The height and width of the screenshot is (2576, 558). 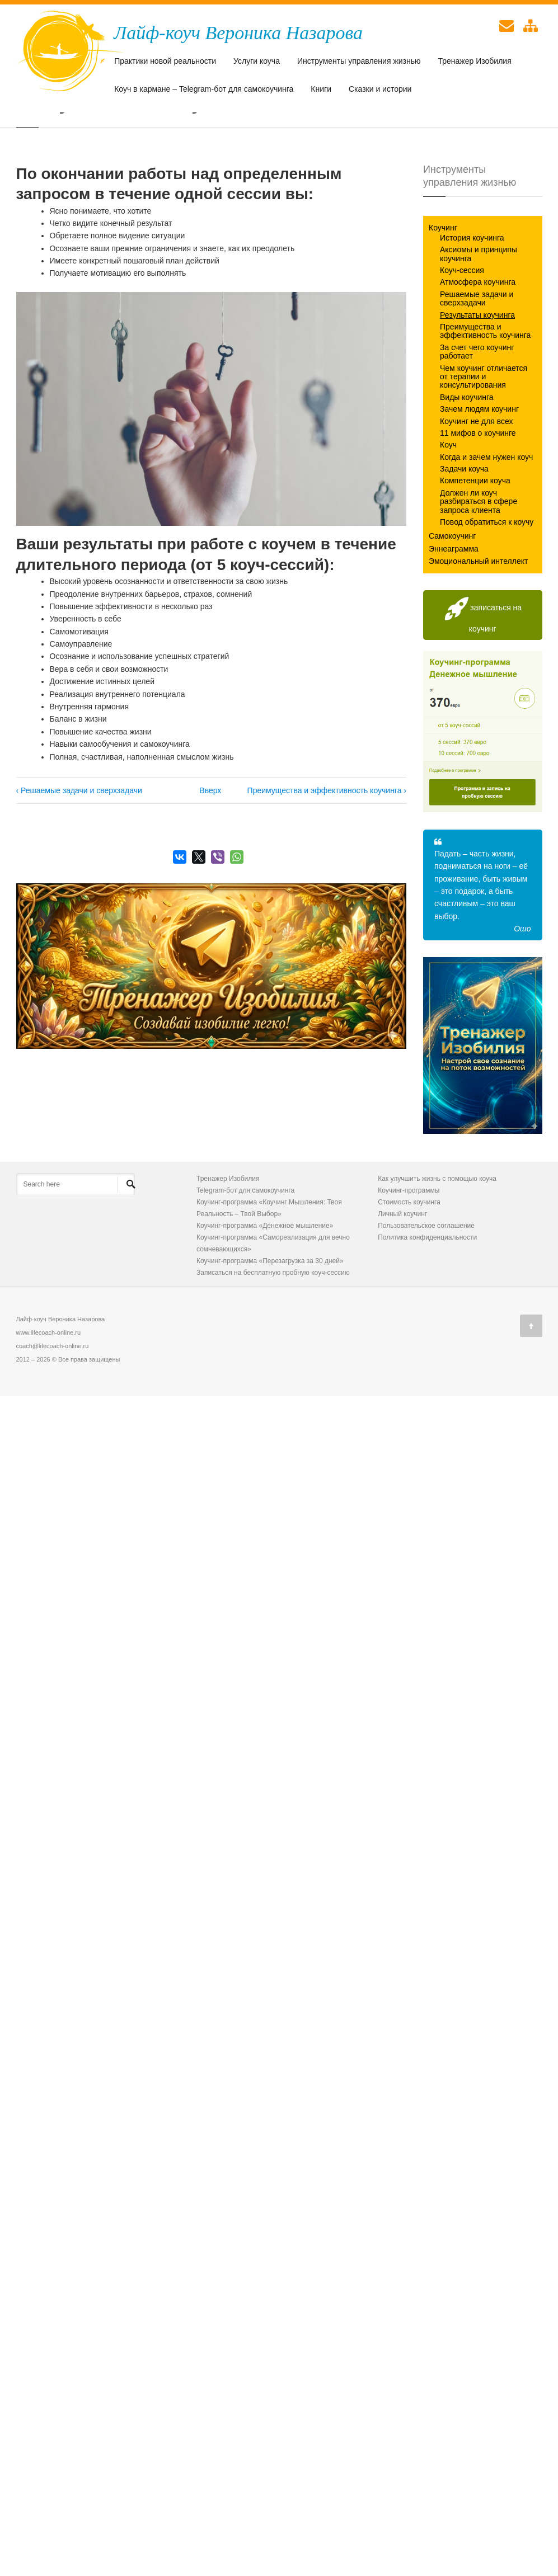 What do you see at coordinates (380, 89) in the screenshot?
I see `Сказки и истории` at bounding box center [380, 89].